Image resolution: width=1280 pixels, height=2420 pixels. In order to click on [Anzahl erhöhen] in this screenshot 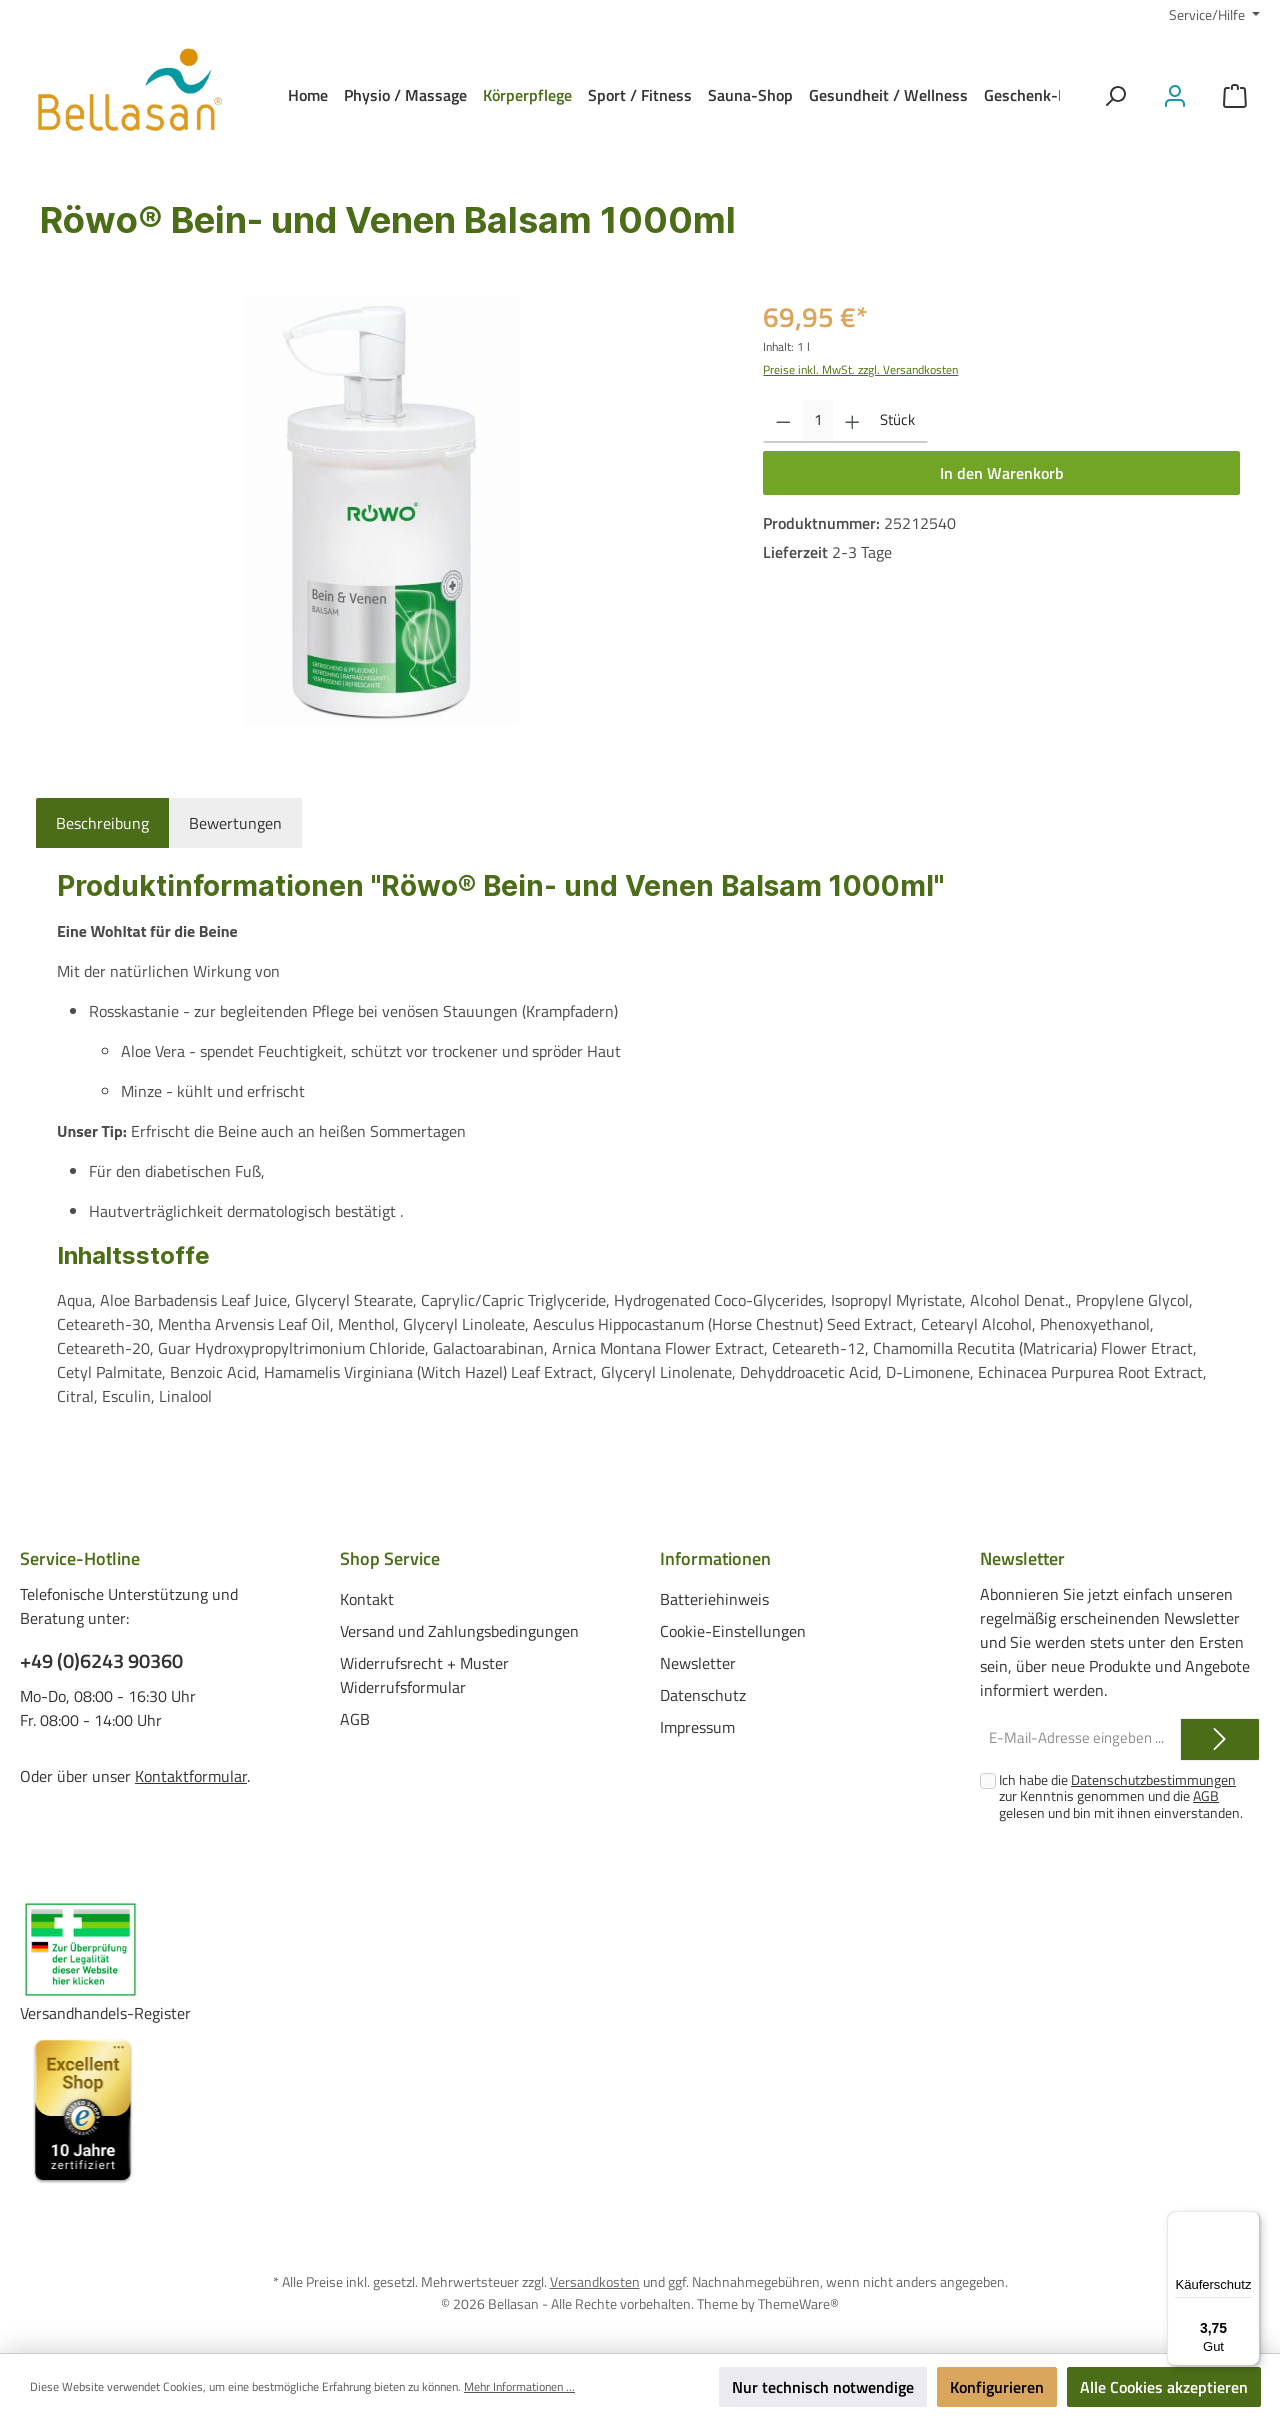, I will do `click(852, 421)`.